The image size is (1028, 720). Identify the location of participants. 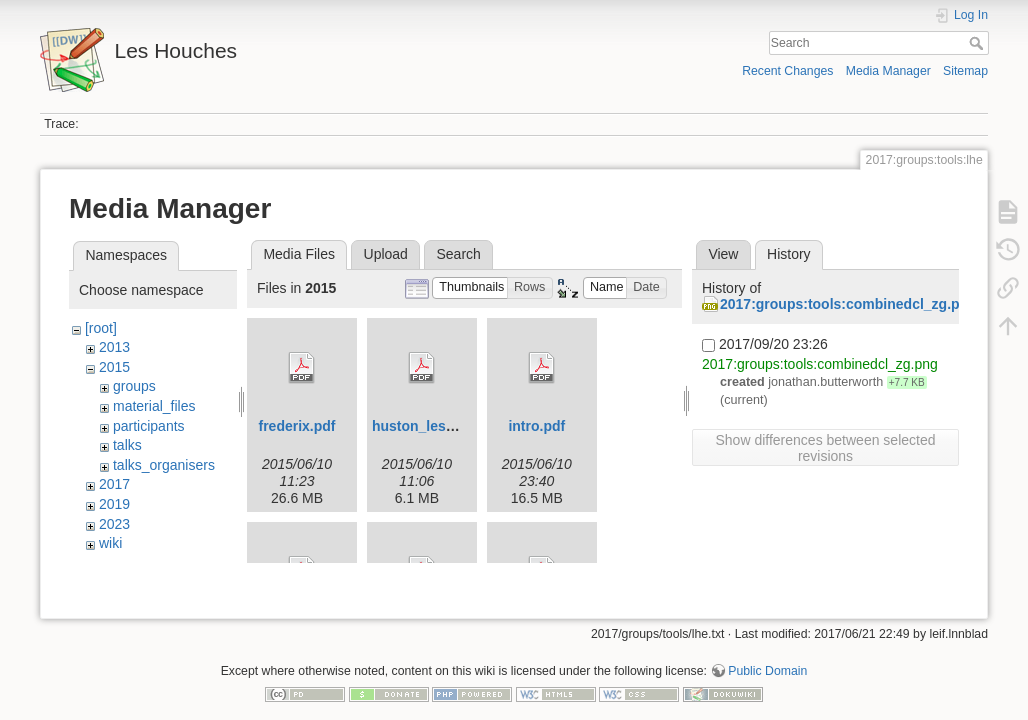
(149, 426).